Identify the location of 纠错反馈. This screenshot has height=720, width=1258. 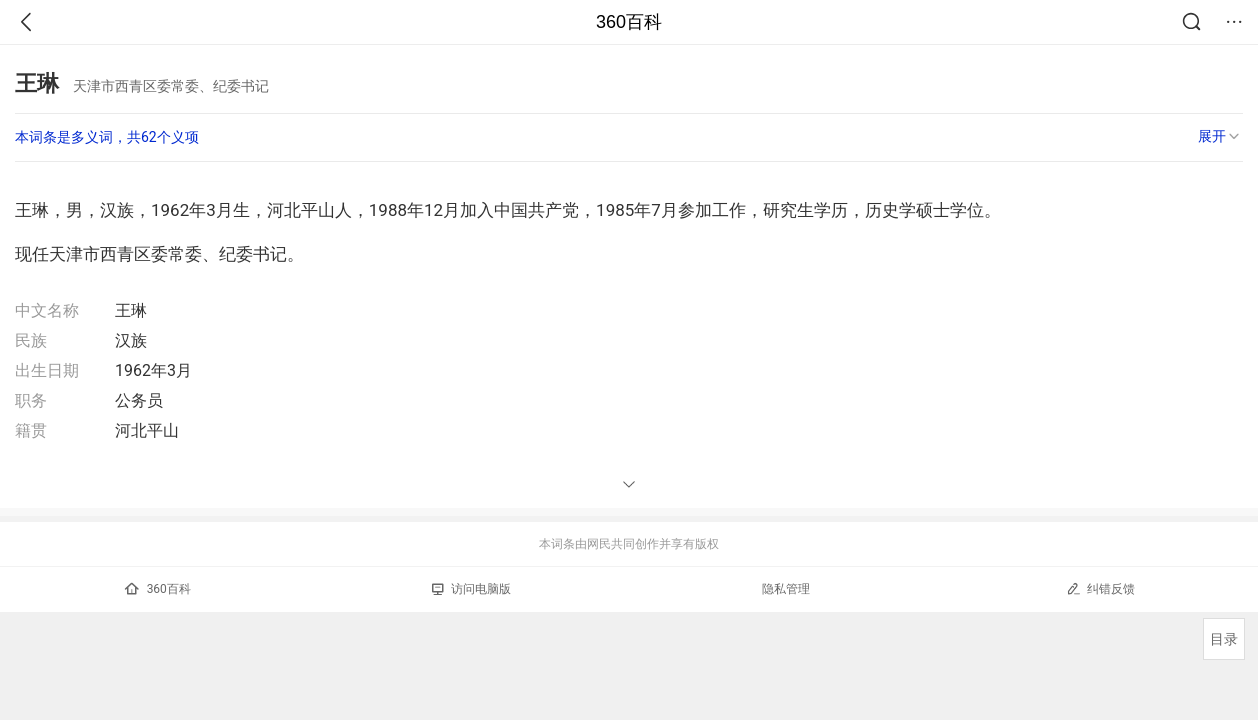
(1100, 588).